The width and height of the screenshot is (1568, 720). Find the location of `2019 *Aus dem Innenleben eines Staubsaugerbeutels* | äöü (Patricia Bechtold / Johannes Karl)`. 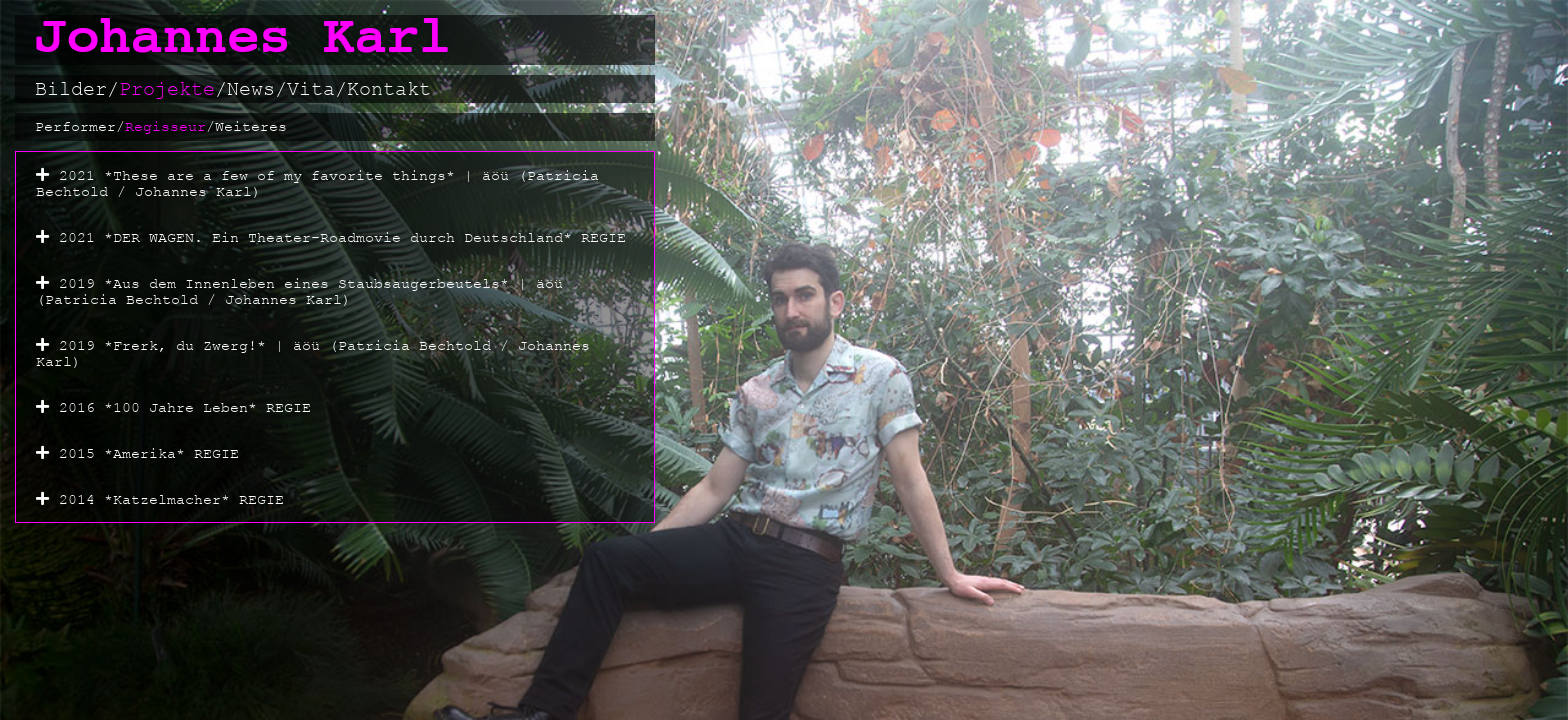

2019 *Aus dem Innenleben eines Staubsaugerbeutels* | äöü (Patricia Bechtold / Johannes Karl) is located at coordinates (299, 291).